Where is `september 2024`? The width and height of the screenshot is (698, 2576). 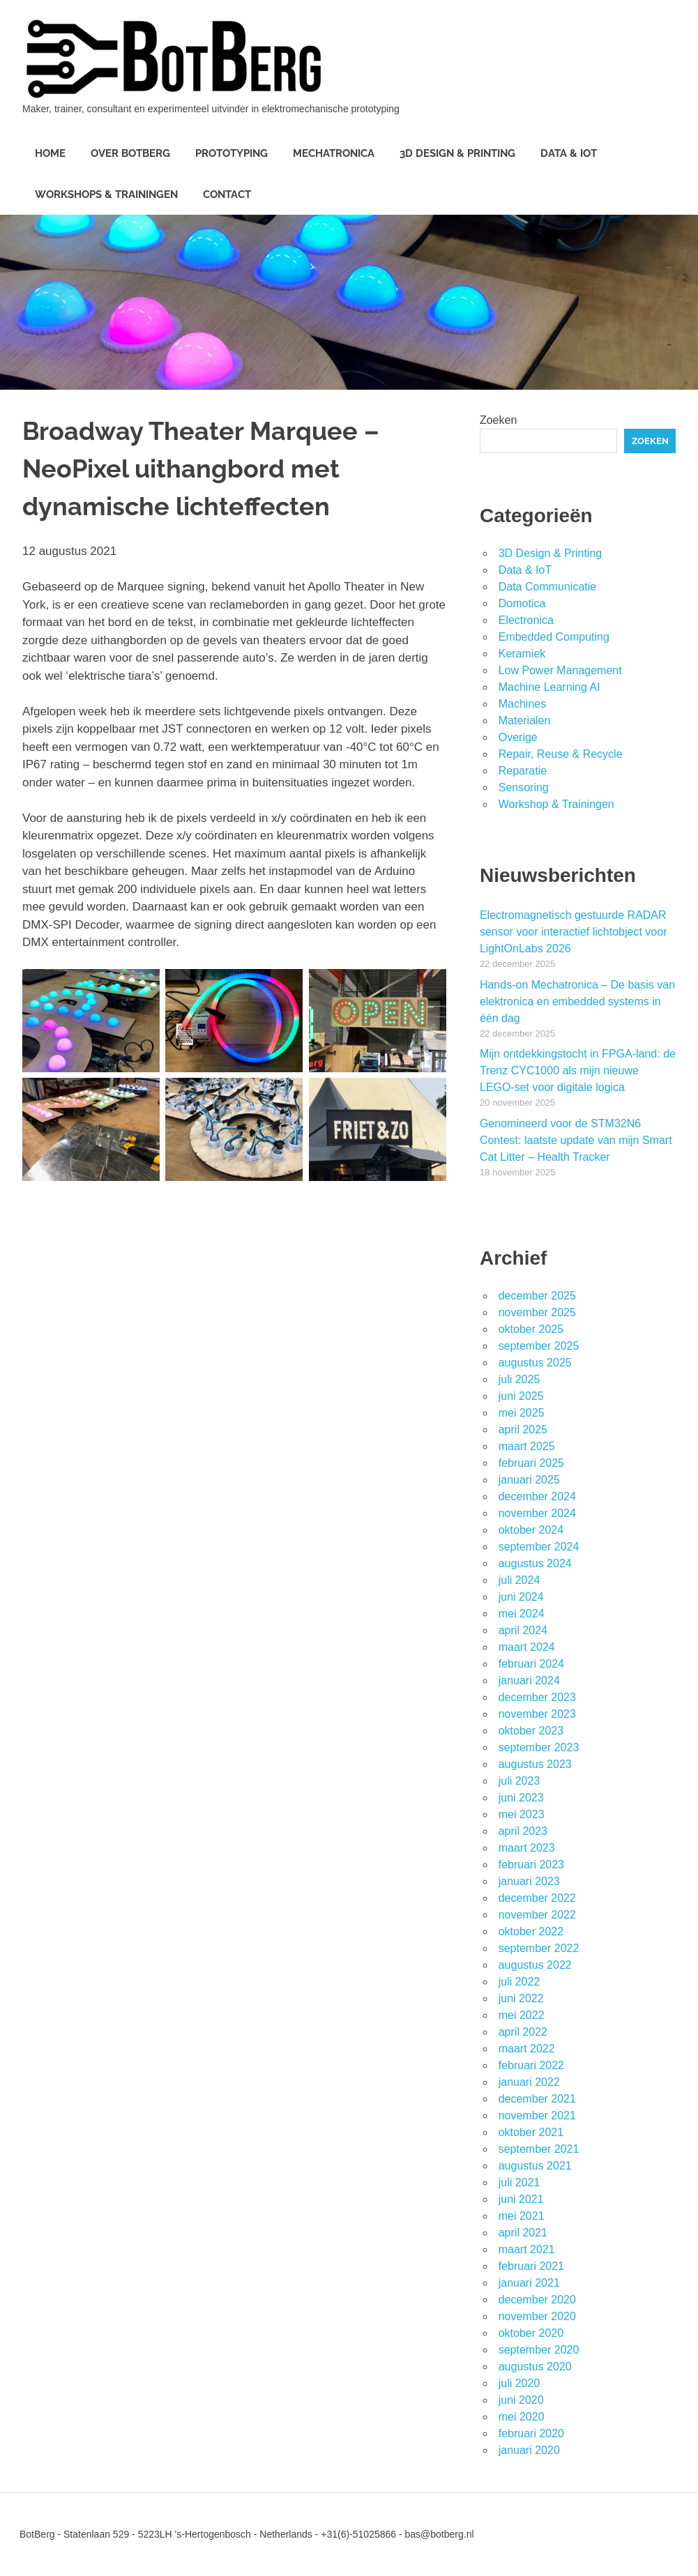
september 2024 is located at coordinates (539, 1547).